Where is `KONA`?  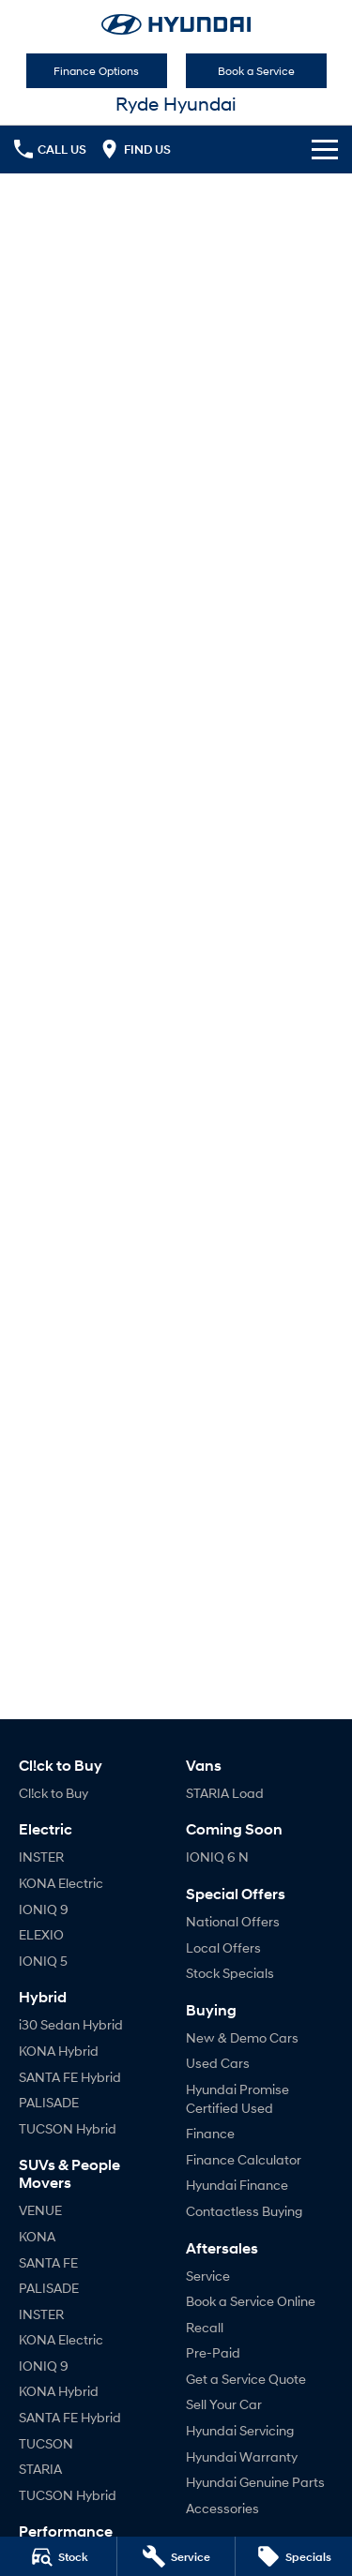
KONA is located at coordinates (37, 2236).